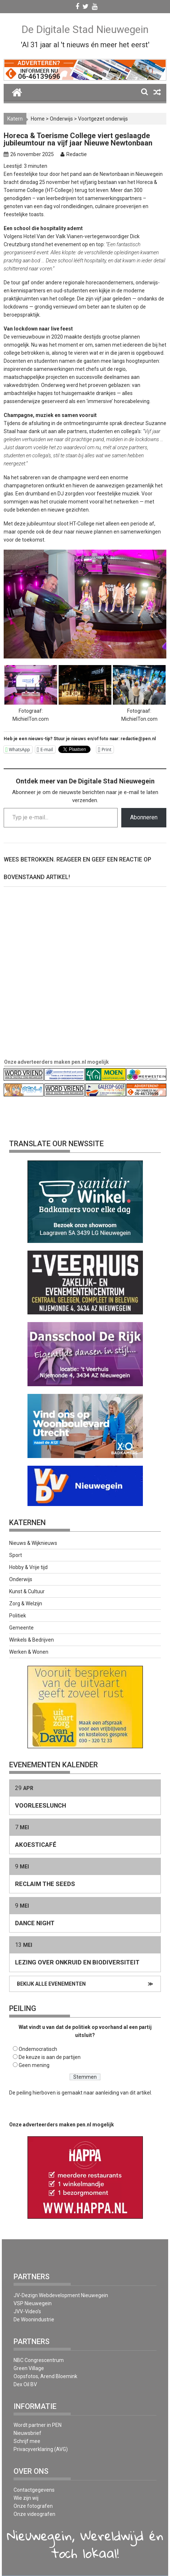  I want to click on Gemeente, so click(21, 1628).